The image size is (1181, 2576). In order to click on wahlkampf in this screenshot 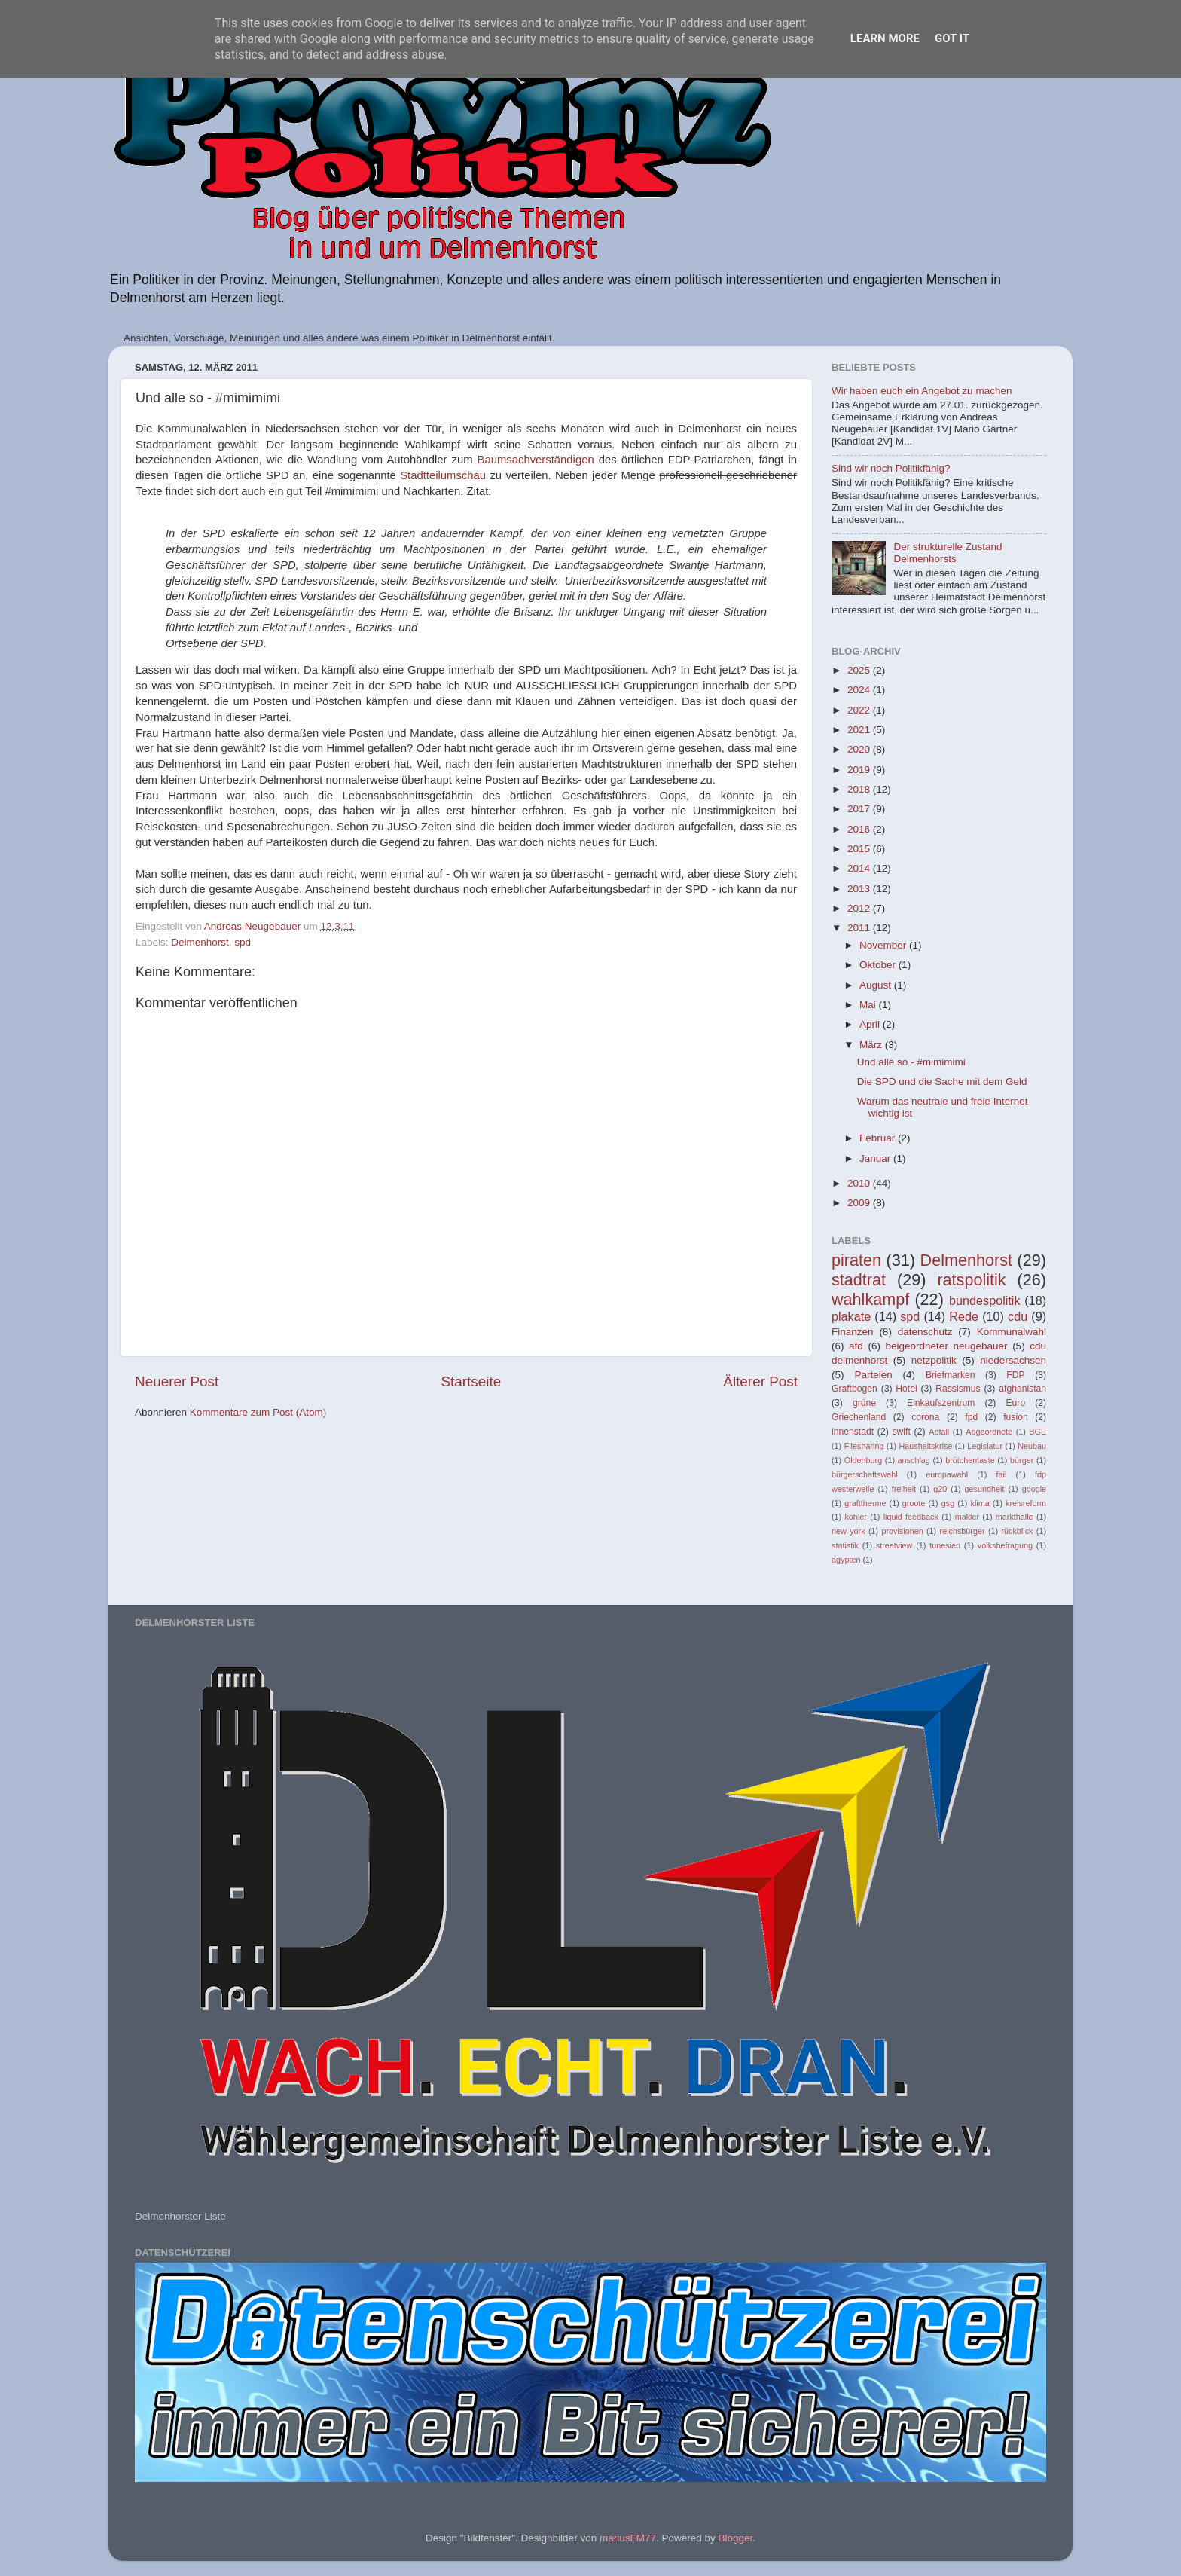, I will do `click(870, 1299)`.